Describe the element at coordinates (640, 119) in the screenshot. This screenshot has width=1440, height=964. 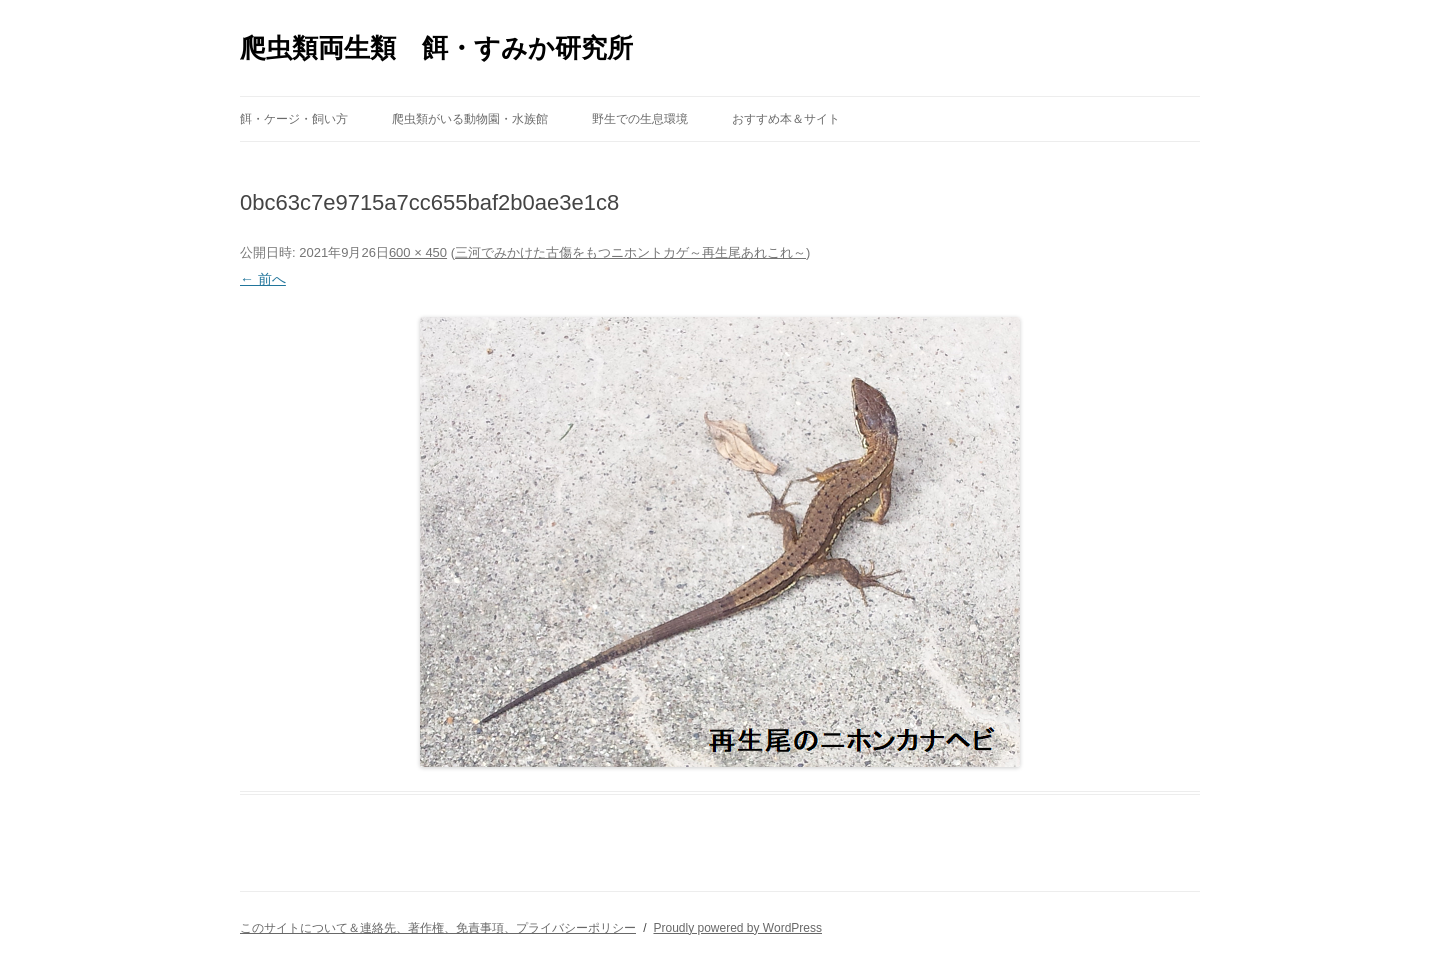
I see `野生での生息環境` at that location.